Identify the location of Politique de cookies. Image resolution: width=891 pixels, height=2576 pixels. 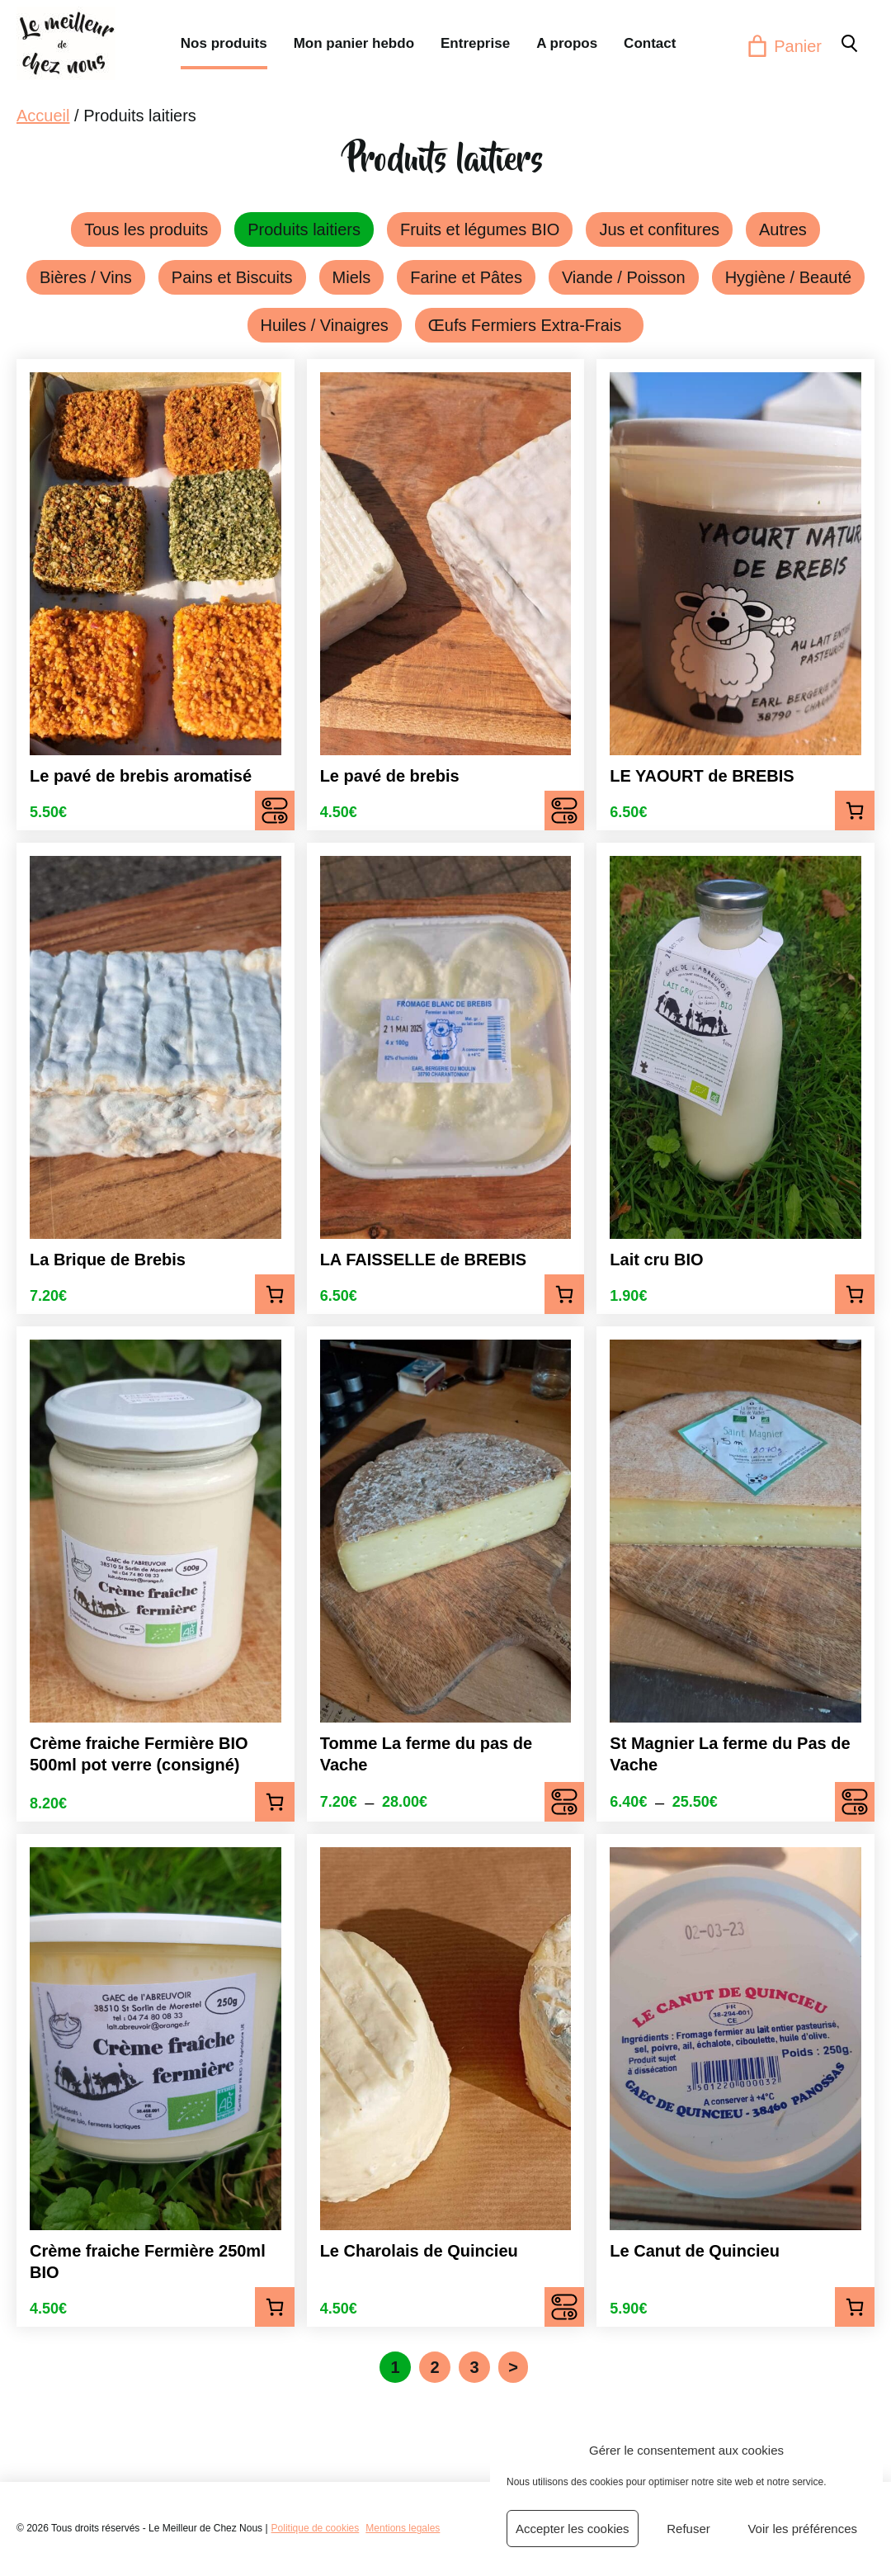
(315, 2528).